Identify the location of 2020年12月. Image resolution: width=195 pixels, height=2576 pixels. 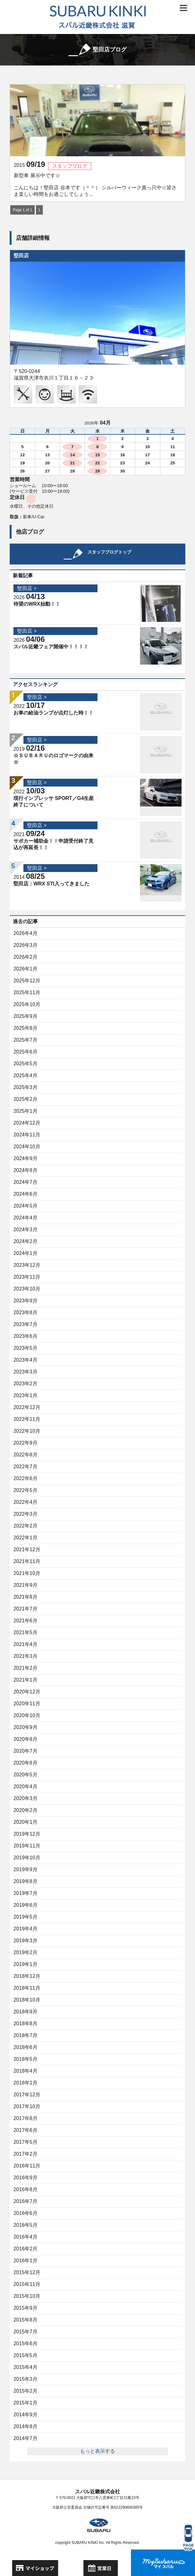
(26, 1691).